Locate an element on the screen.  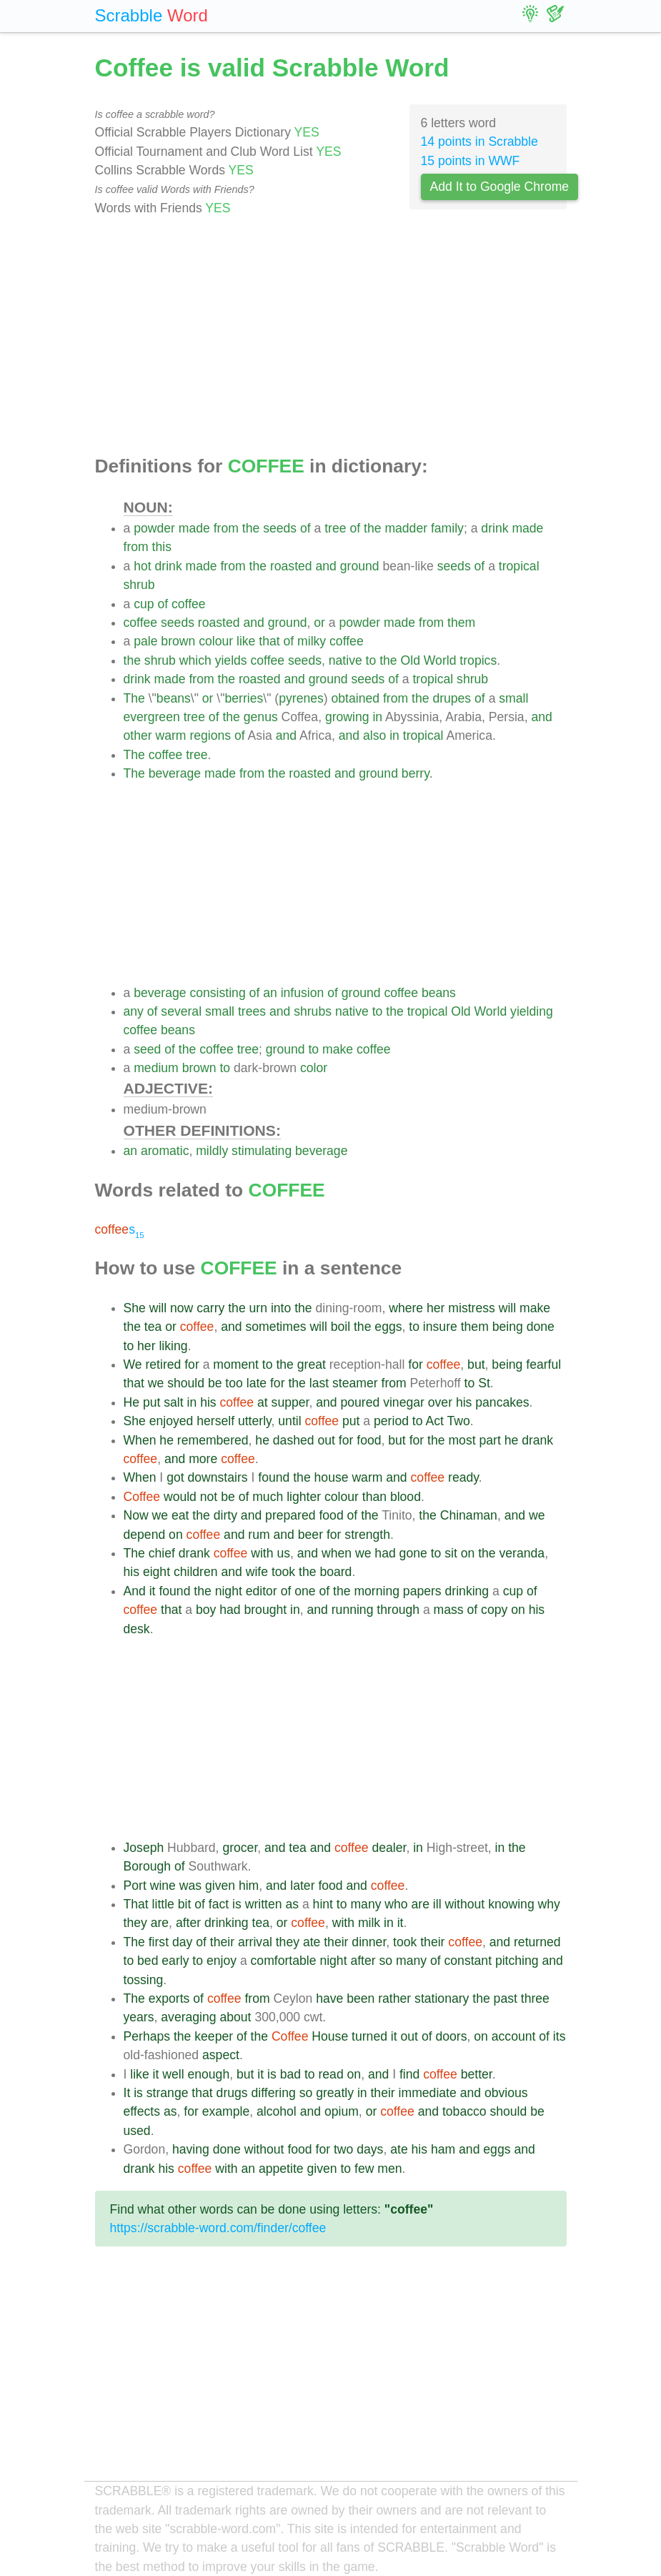
are is located at coordinates (420, 1904).